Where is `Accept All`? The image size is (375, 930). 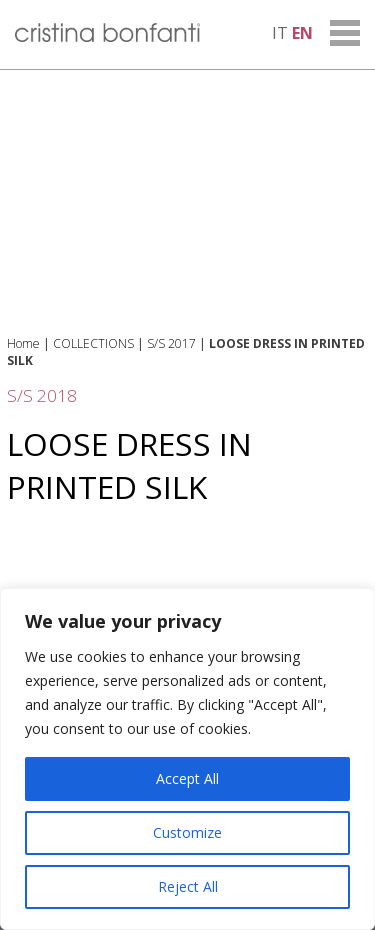 Accept All is located at coordinates (187, 778).